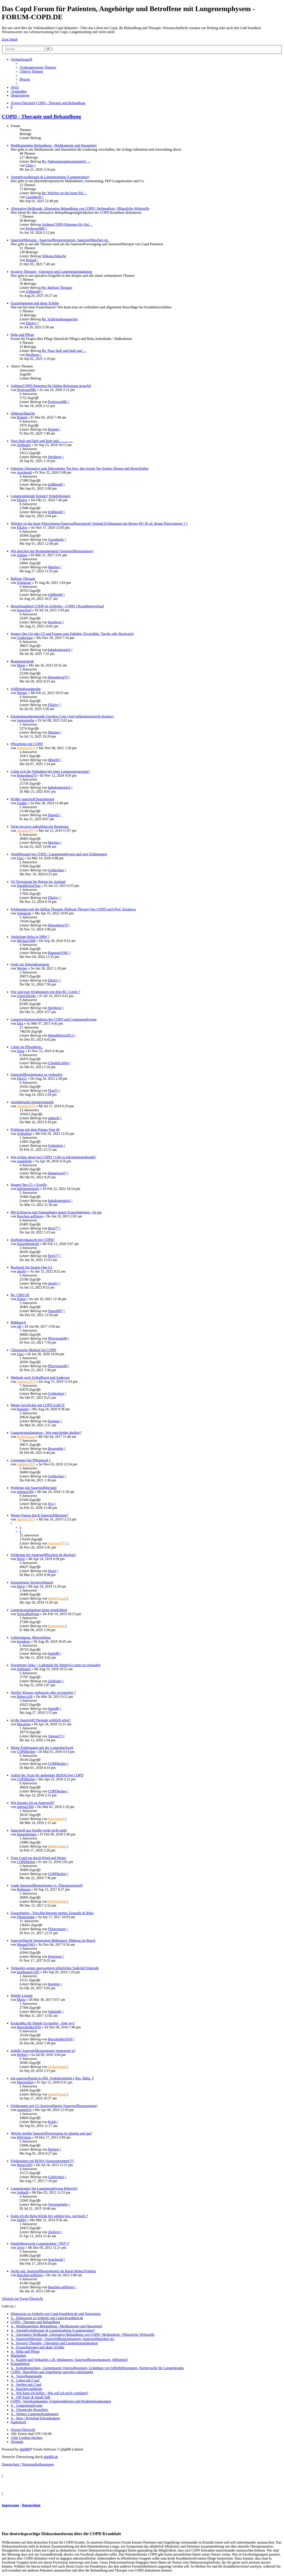 Image resolution: width=284 pixels, height=2576 pixels. I want to click on Leistungen bei Pflegegrad 1, so click(31, 1460).